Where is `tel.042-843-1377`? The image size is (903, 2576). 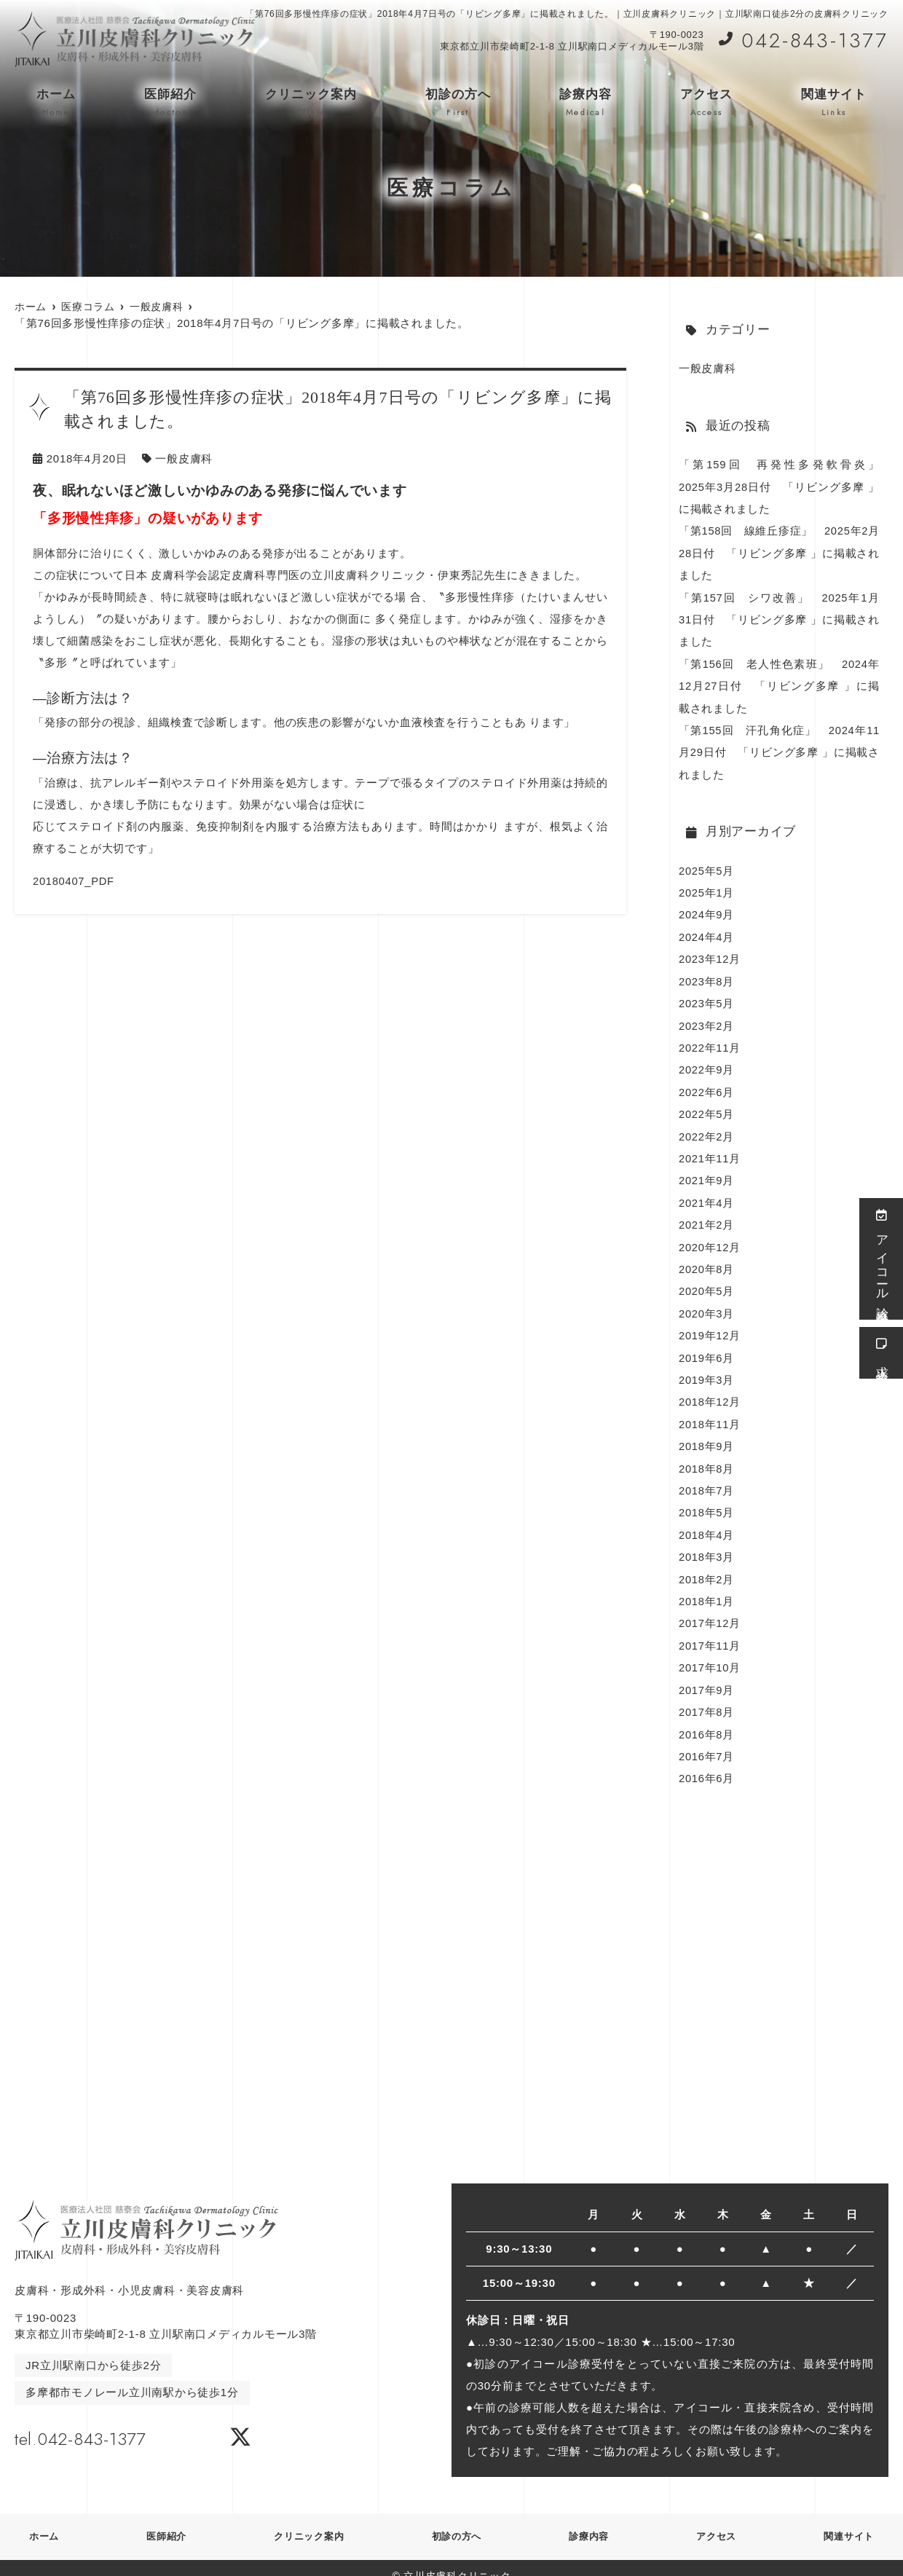 tel.042-843-1377 is located at coordinates (108, 2419).